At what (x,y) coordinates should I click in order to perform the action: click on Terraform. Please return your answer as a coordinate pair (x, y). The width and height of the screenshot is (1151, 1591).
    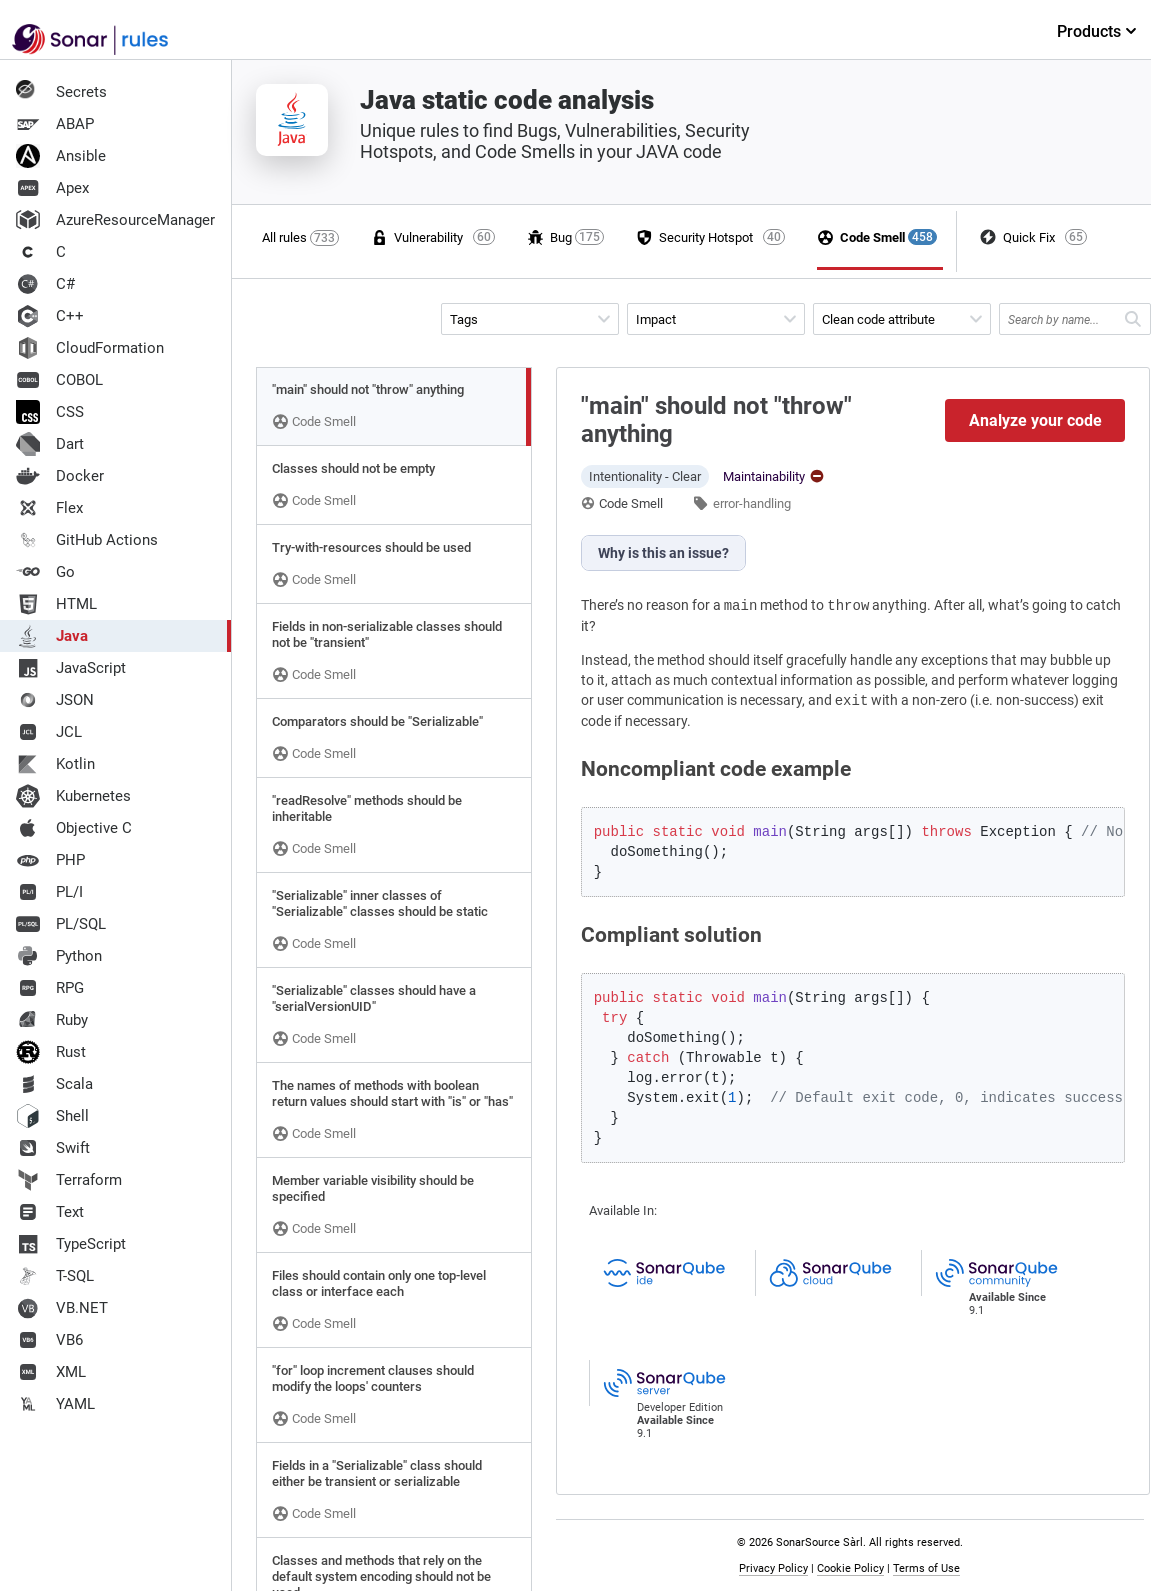
    Looking at the image, I should click on (69, 1180).